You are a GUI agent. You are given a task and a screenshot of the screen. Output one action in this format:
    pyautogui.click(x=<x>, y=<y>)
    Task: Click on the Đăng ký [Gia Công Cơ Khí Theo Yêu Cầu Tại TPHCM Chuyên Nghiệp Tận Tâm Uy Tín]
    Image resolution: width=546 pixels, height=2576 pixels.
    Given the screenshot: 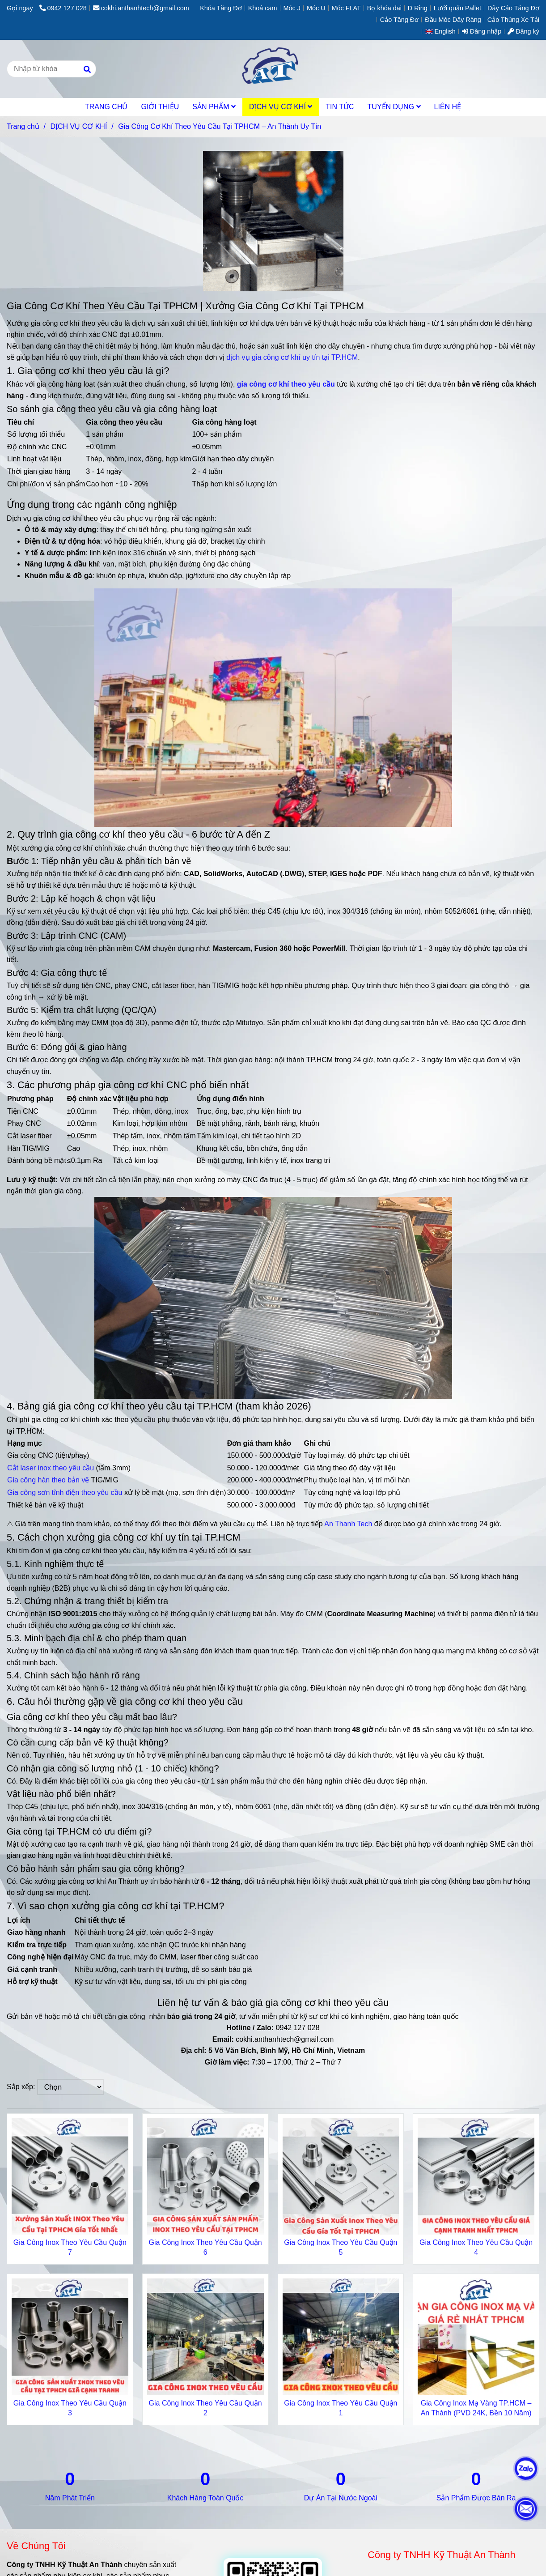 What is the action you would take?
    pyautogui.click(x=523, y=31)
    